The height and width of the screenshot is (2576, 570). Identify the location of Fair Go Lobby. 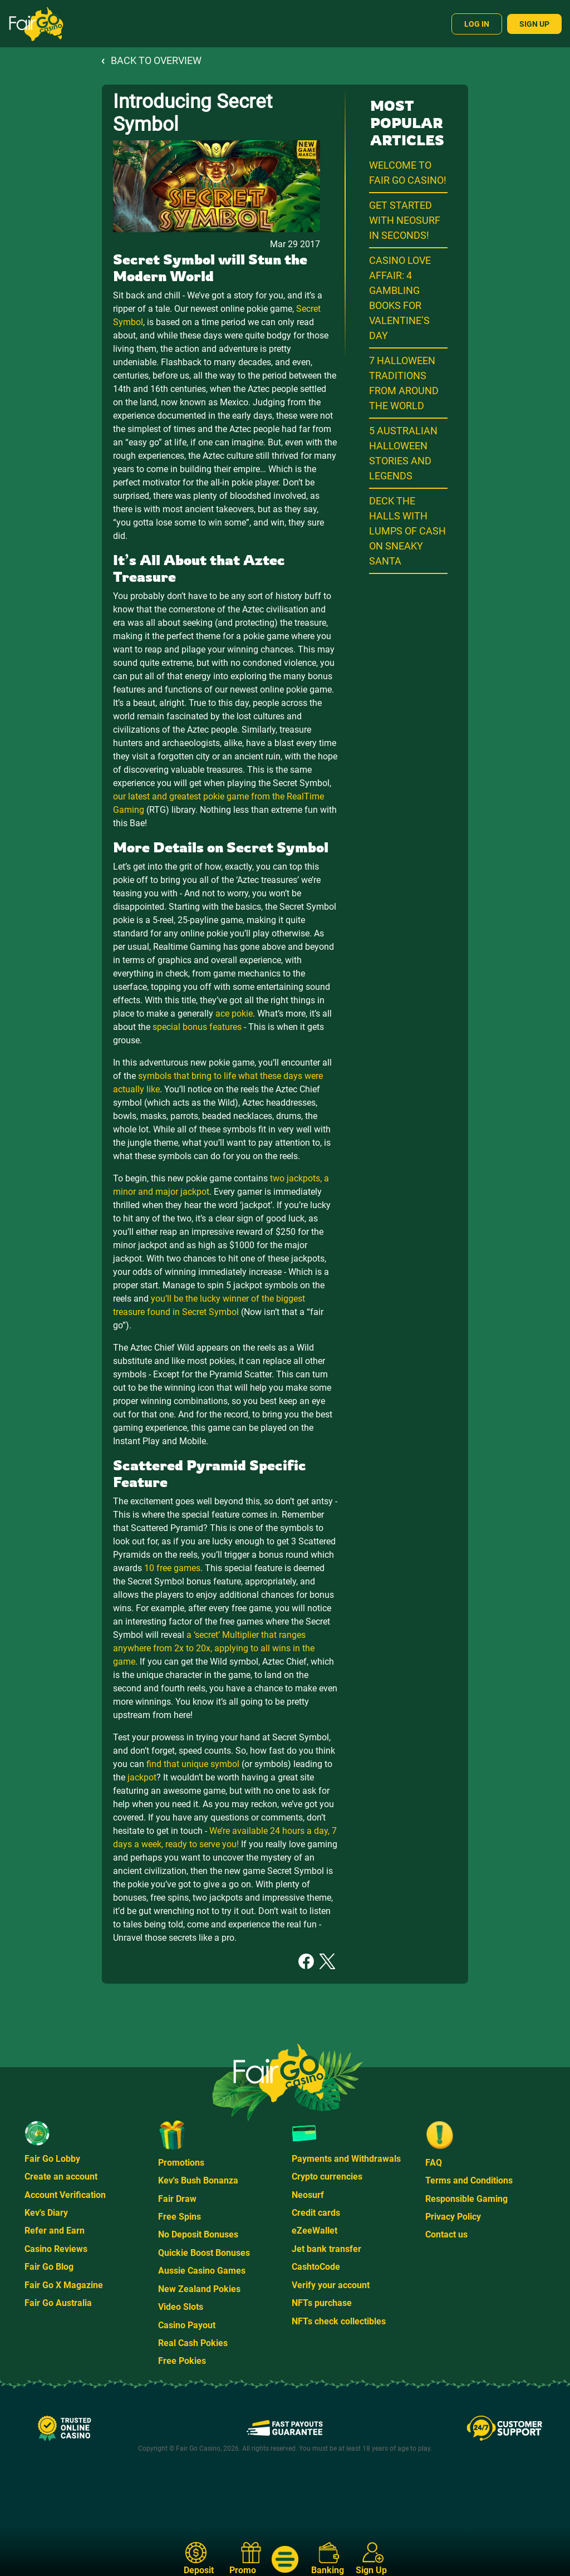
(52, 2158).